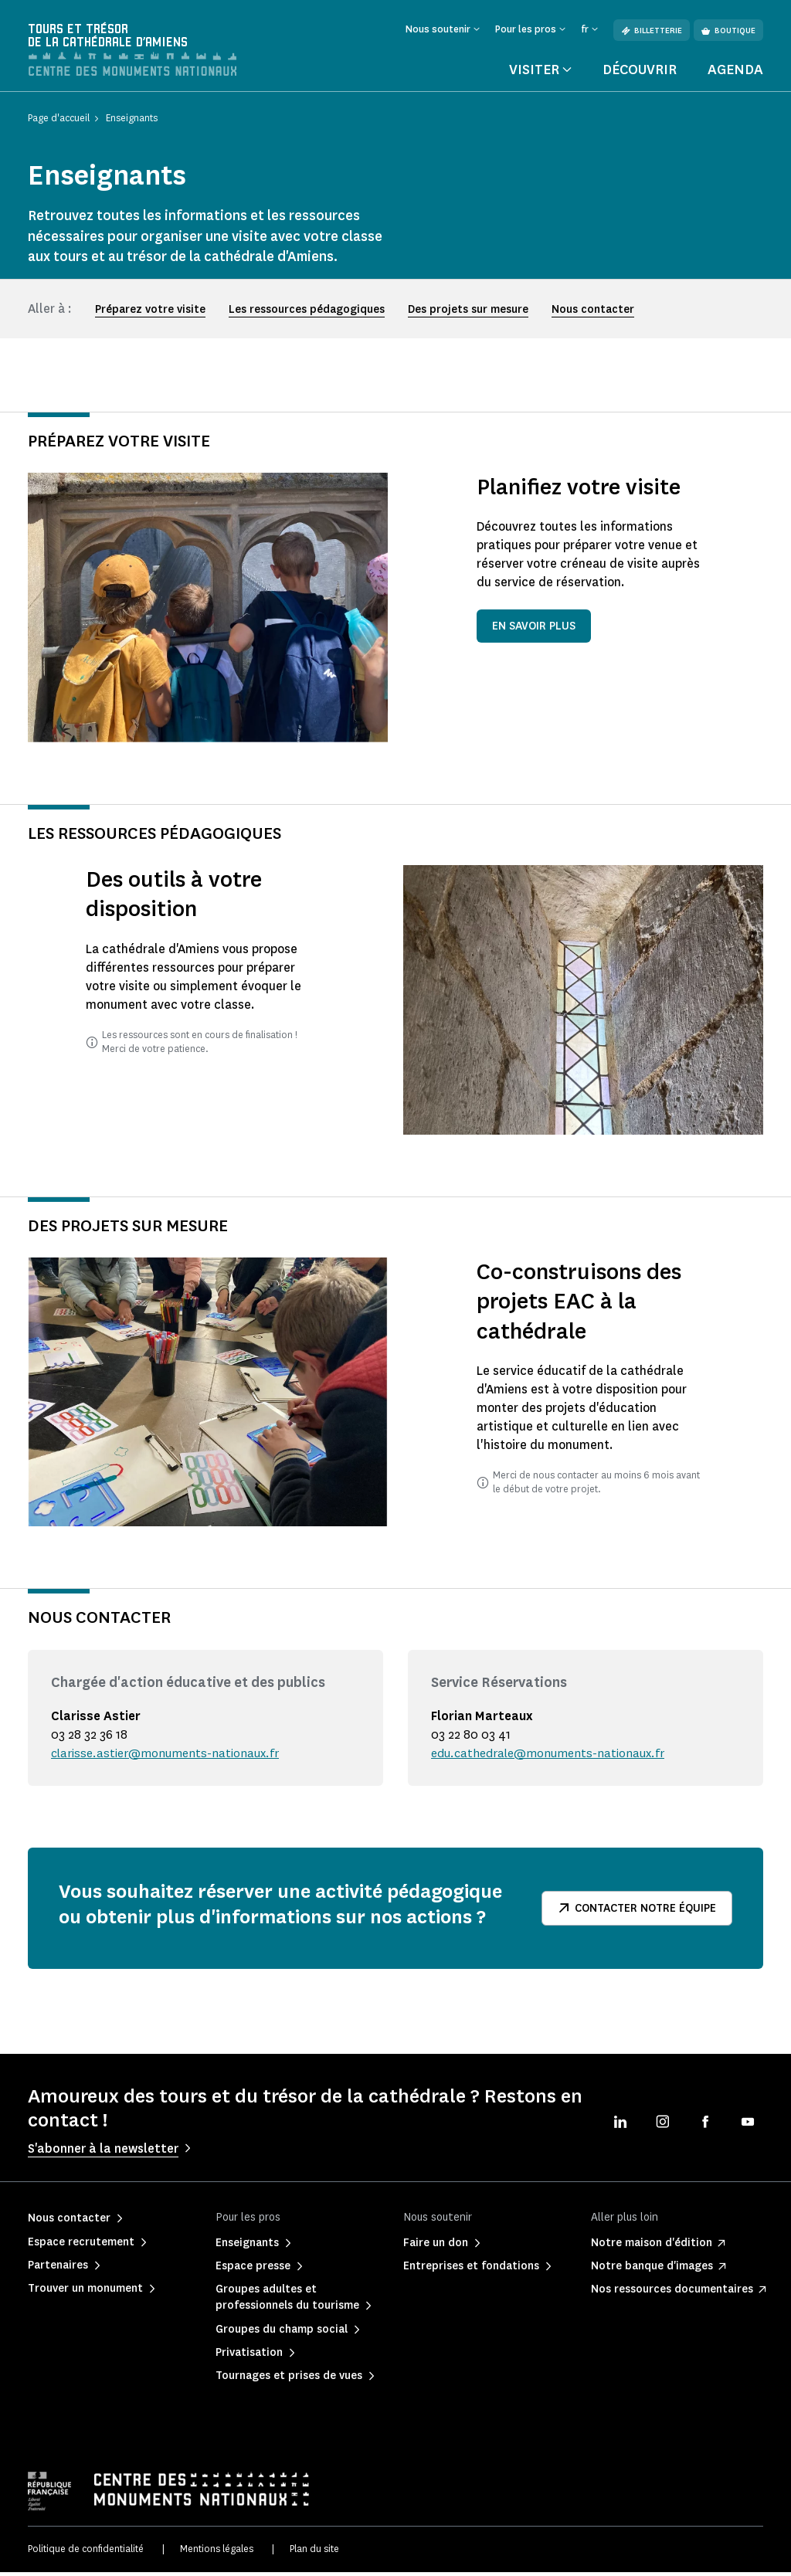 The height and width of the screenshot is (2576, 791). What do you see at coordinates (468, 312) in the screenshot?
I see `Des projets sur mesure` at bounding box center [468, 312].